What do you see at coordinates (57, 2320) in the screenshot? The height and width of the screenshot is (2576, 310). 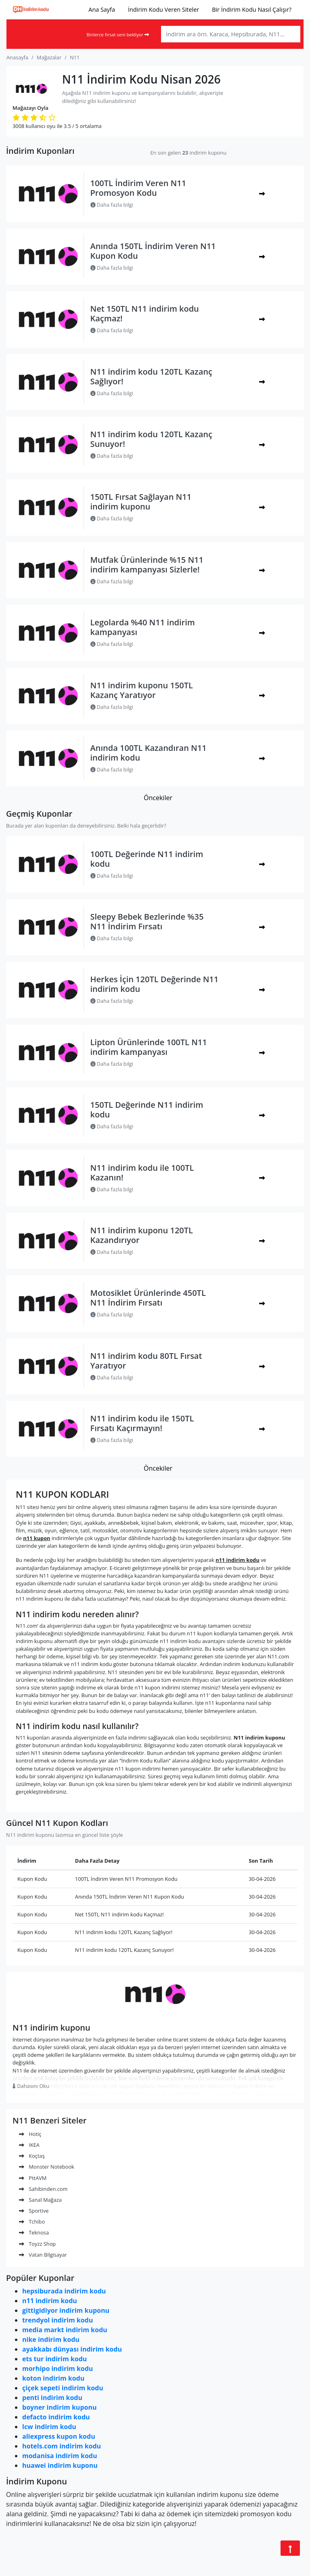 I see `trendyol indirim kodu` at bounding box center [57, 2320].